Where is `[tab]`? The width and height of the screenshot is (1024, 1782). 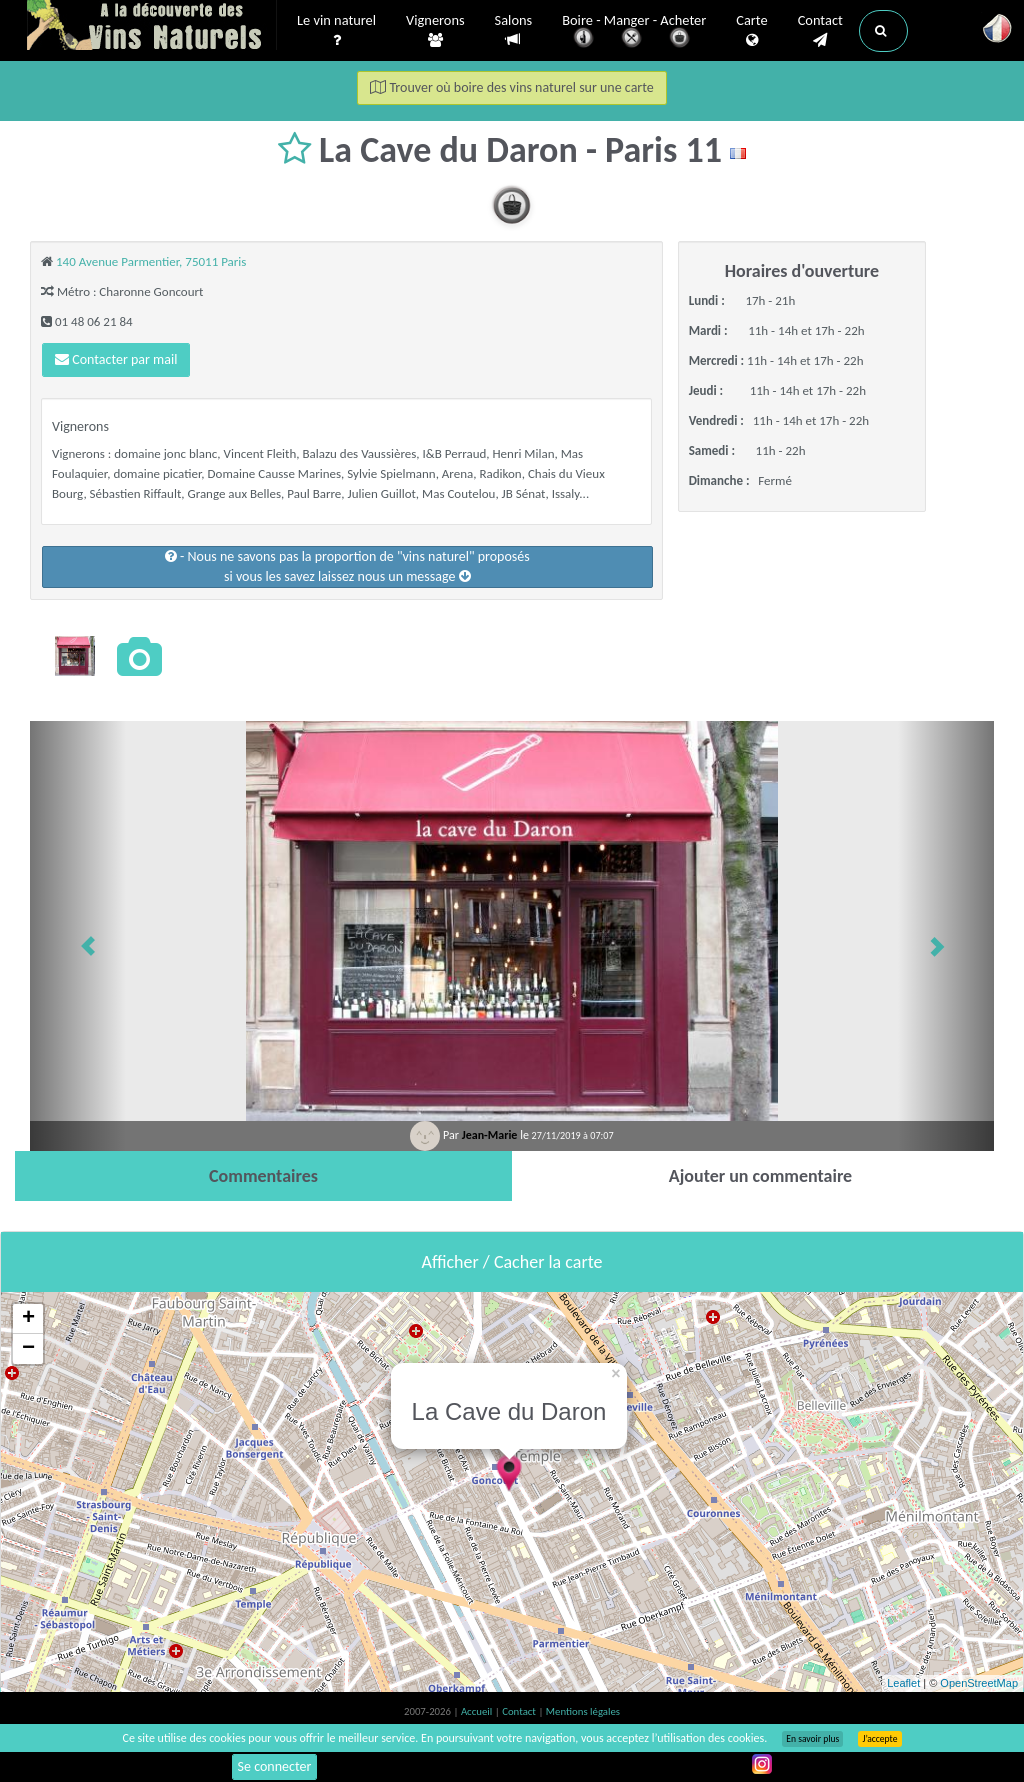
[tab] is located at coordinates (263, 1176).